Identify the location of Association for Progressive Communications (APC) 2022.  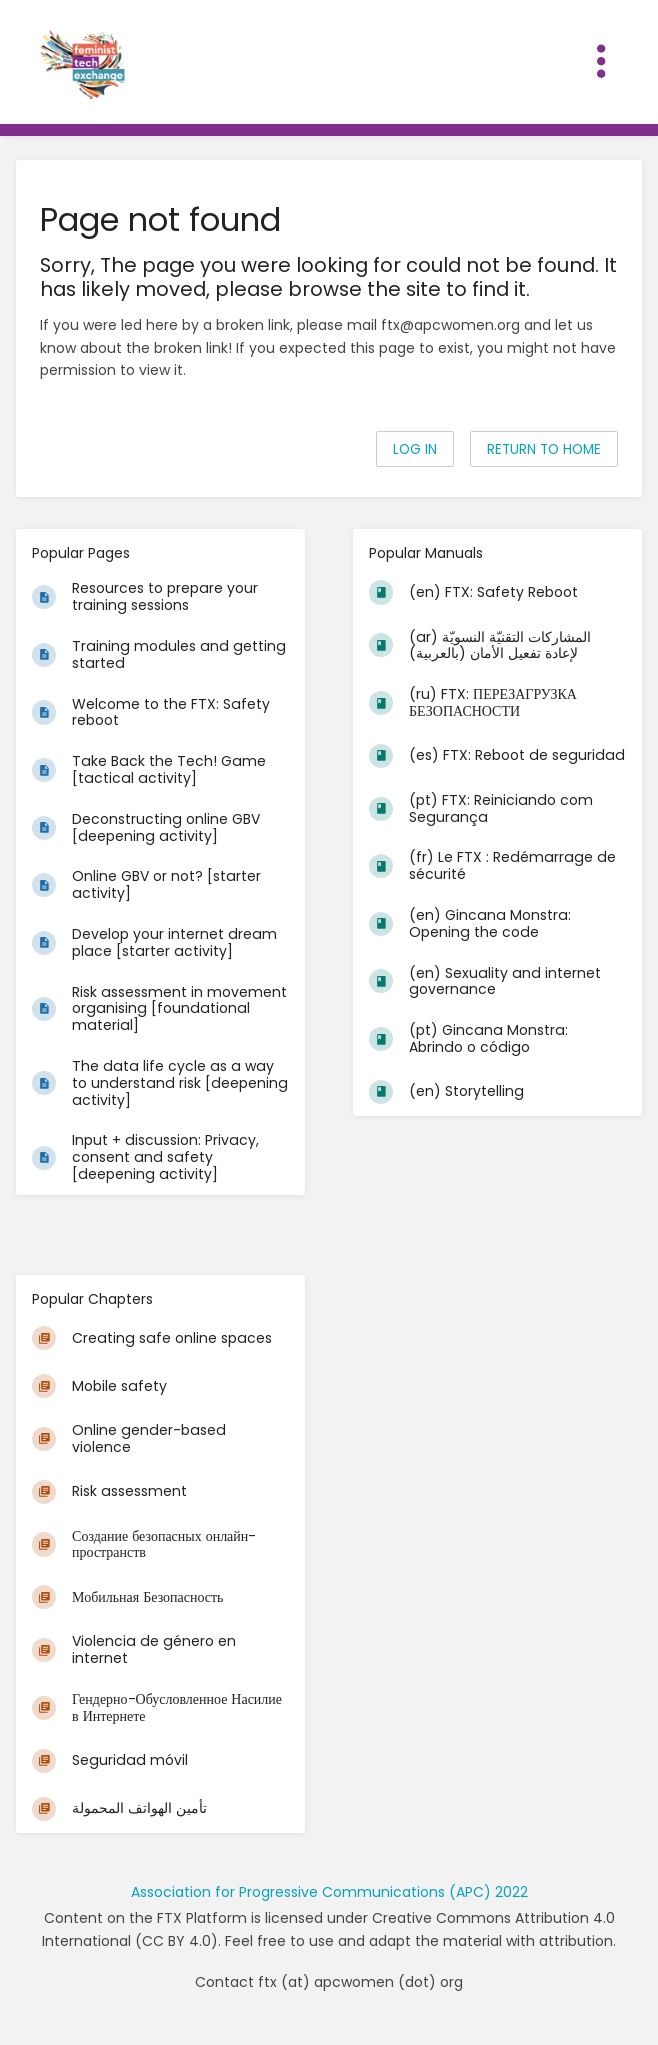
(329, 1892).